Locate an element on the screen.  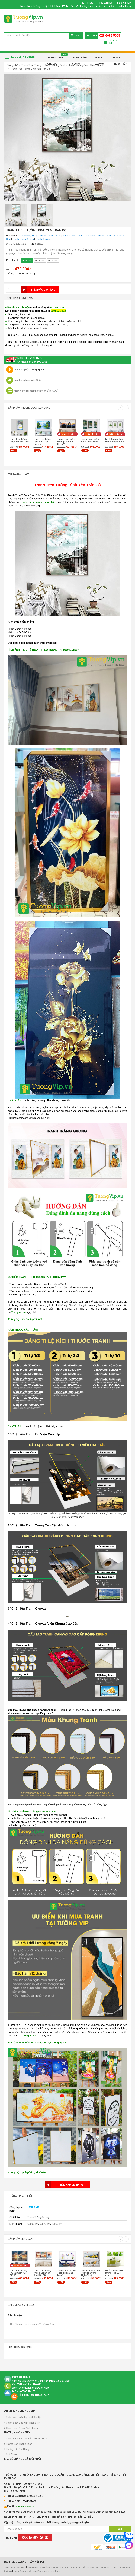
Chính Sách Bảo Mật Thông Tin is located at coordinates (23, 2422).